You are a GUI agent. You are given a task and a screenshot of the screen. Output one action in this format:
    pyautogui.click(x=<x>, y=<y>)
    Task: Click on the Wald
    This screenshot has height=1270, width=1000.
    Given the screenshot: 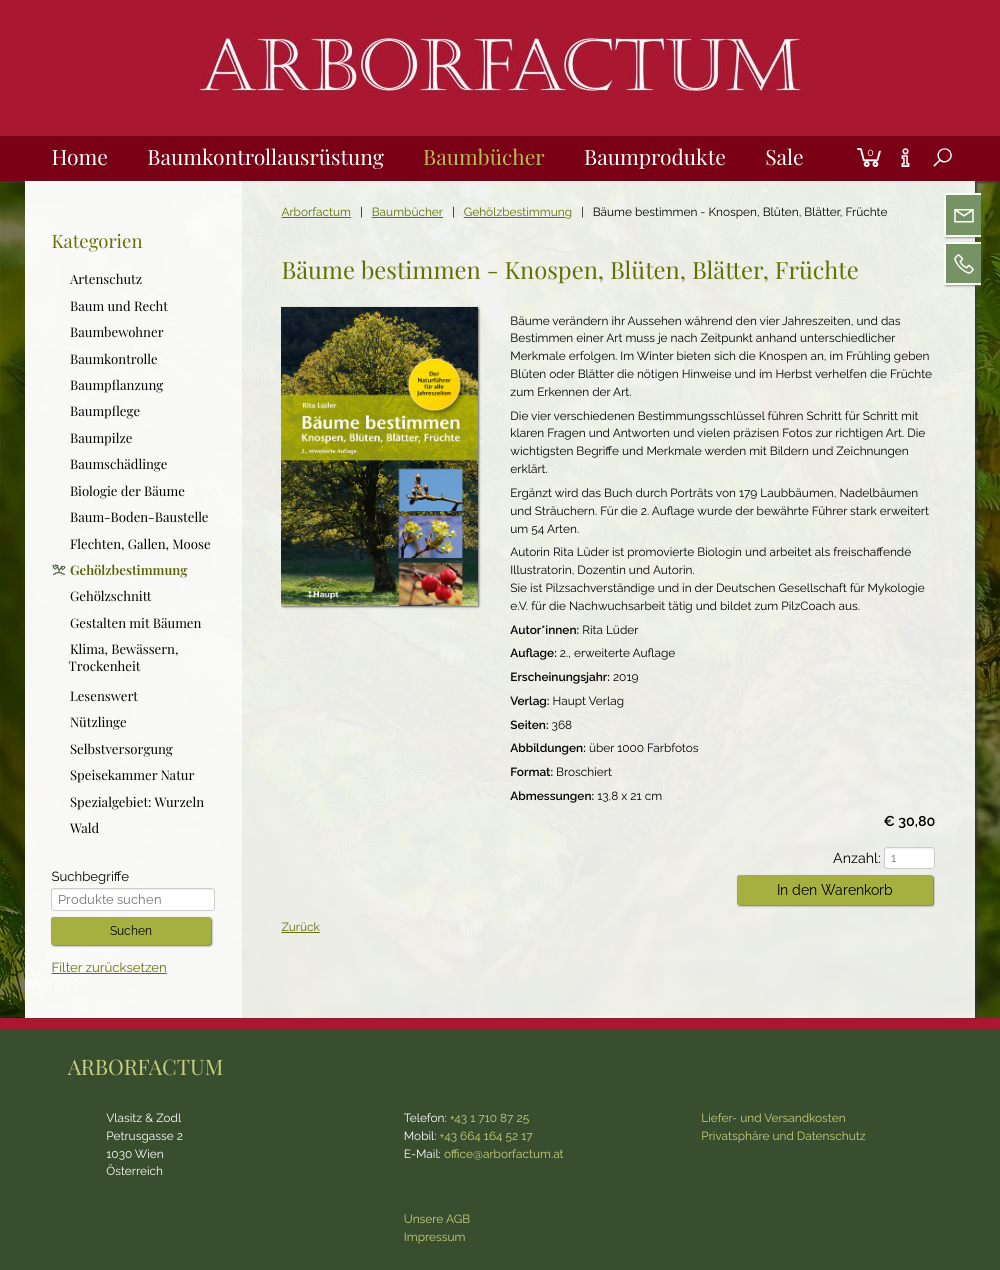 What is the action you would take?
    pyautogui.click(x=84, y=828)
    